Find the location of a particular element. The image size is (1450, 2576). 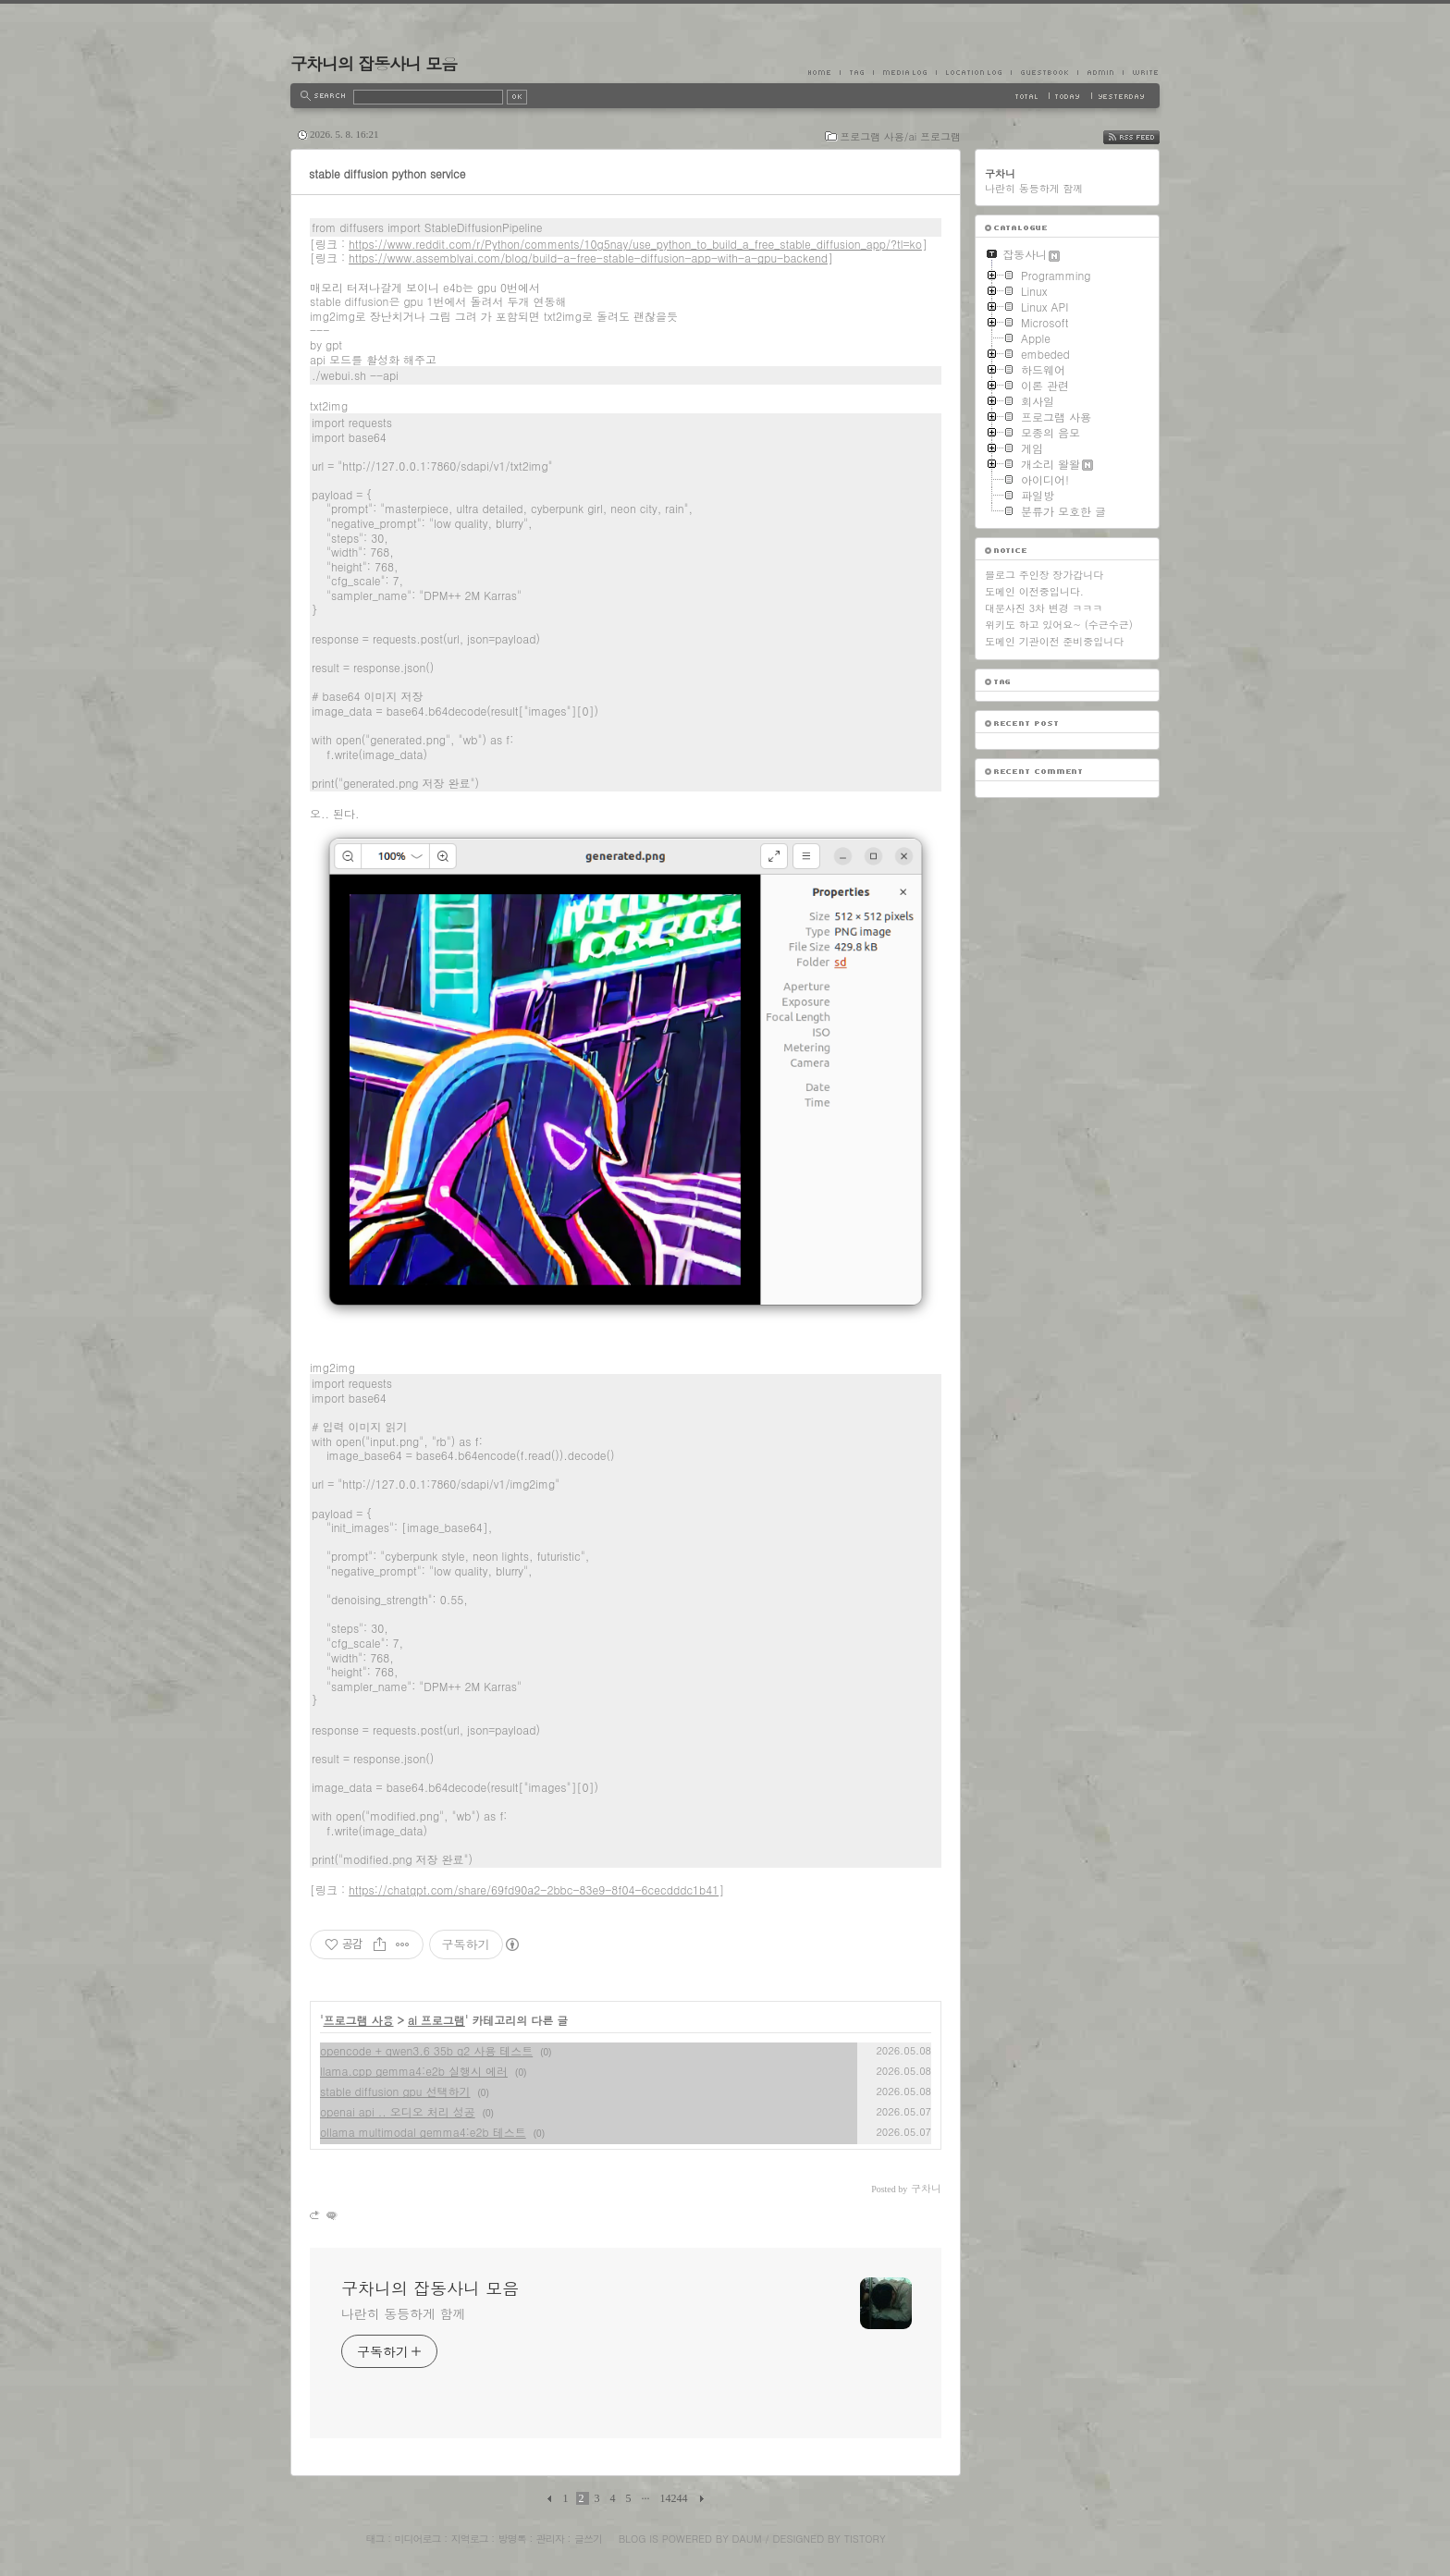

방명록 is located at coordinates (512, 2538).